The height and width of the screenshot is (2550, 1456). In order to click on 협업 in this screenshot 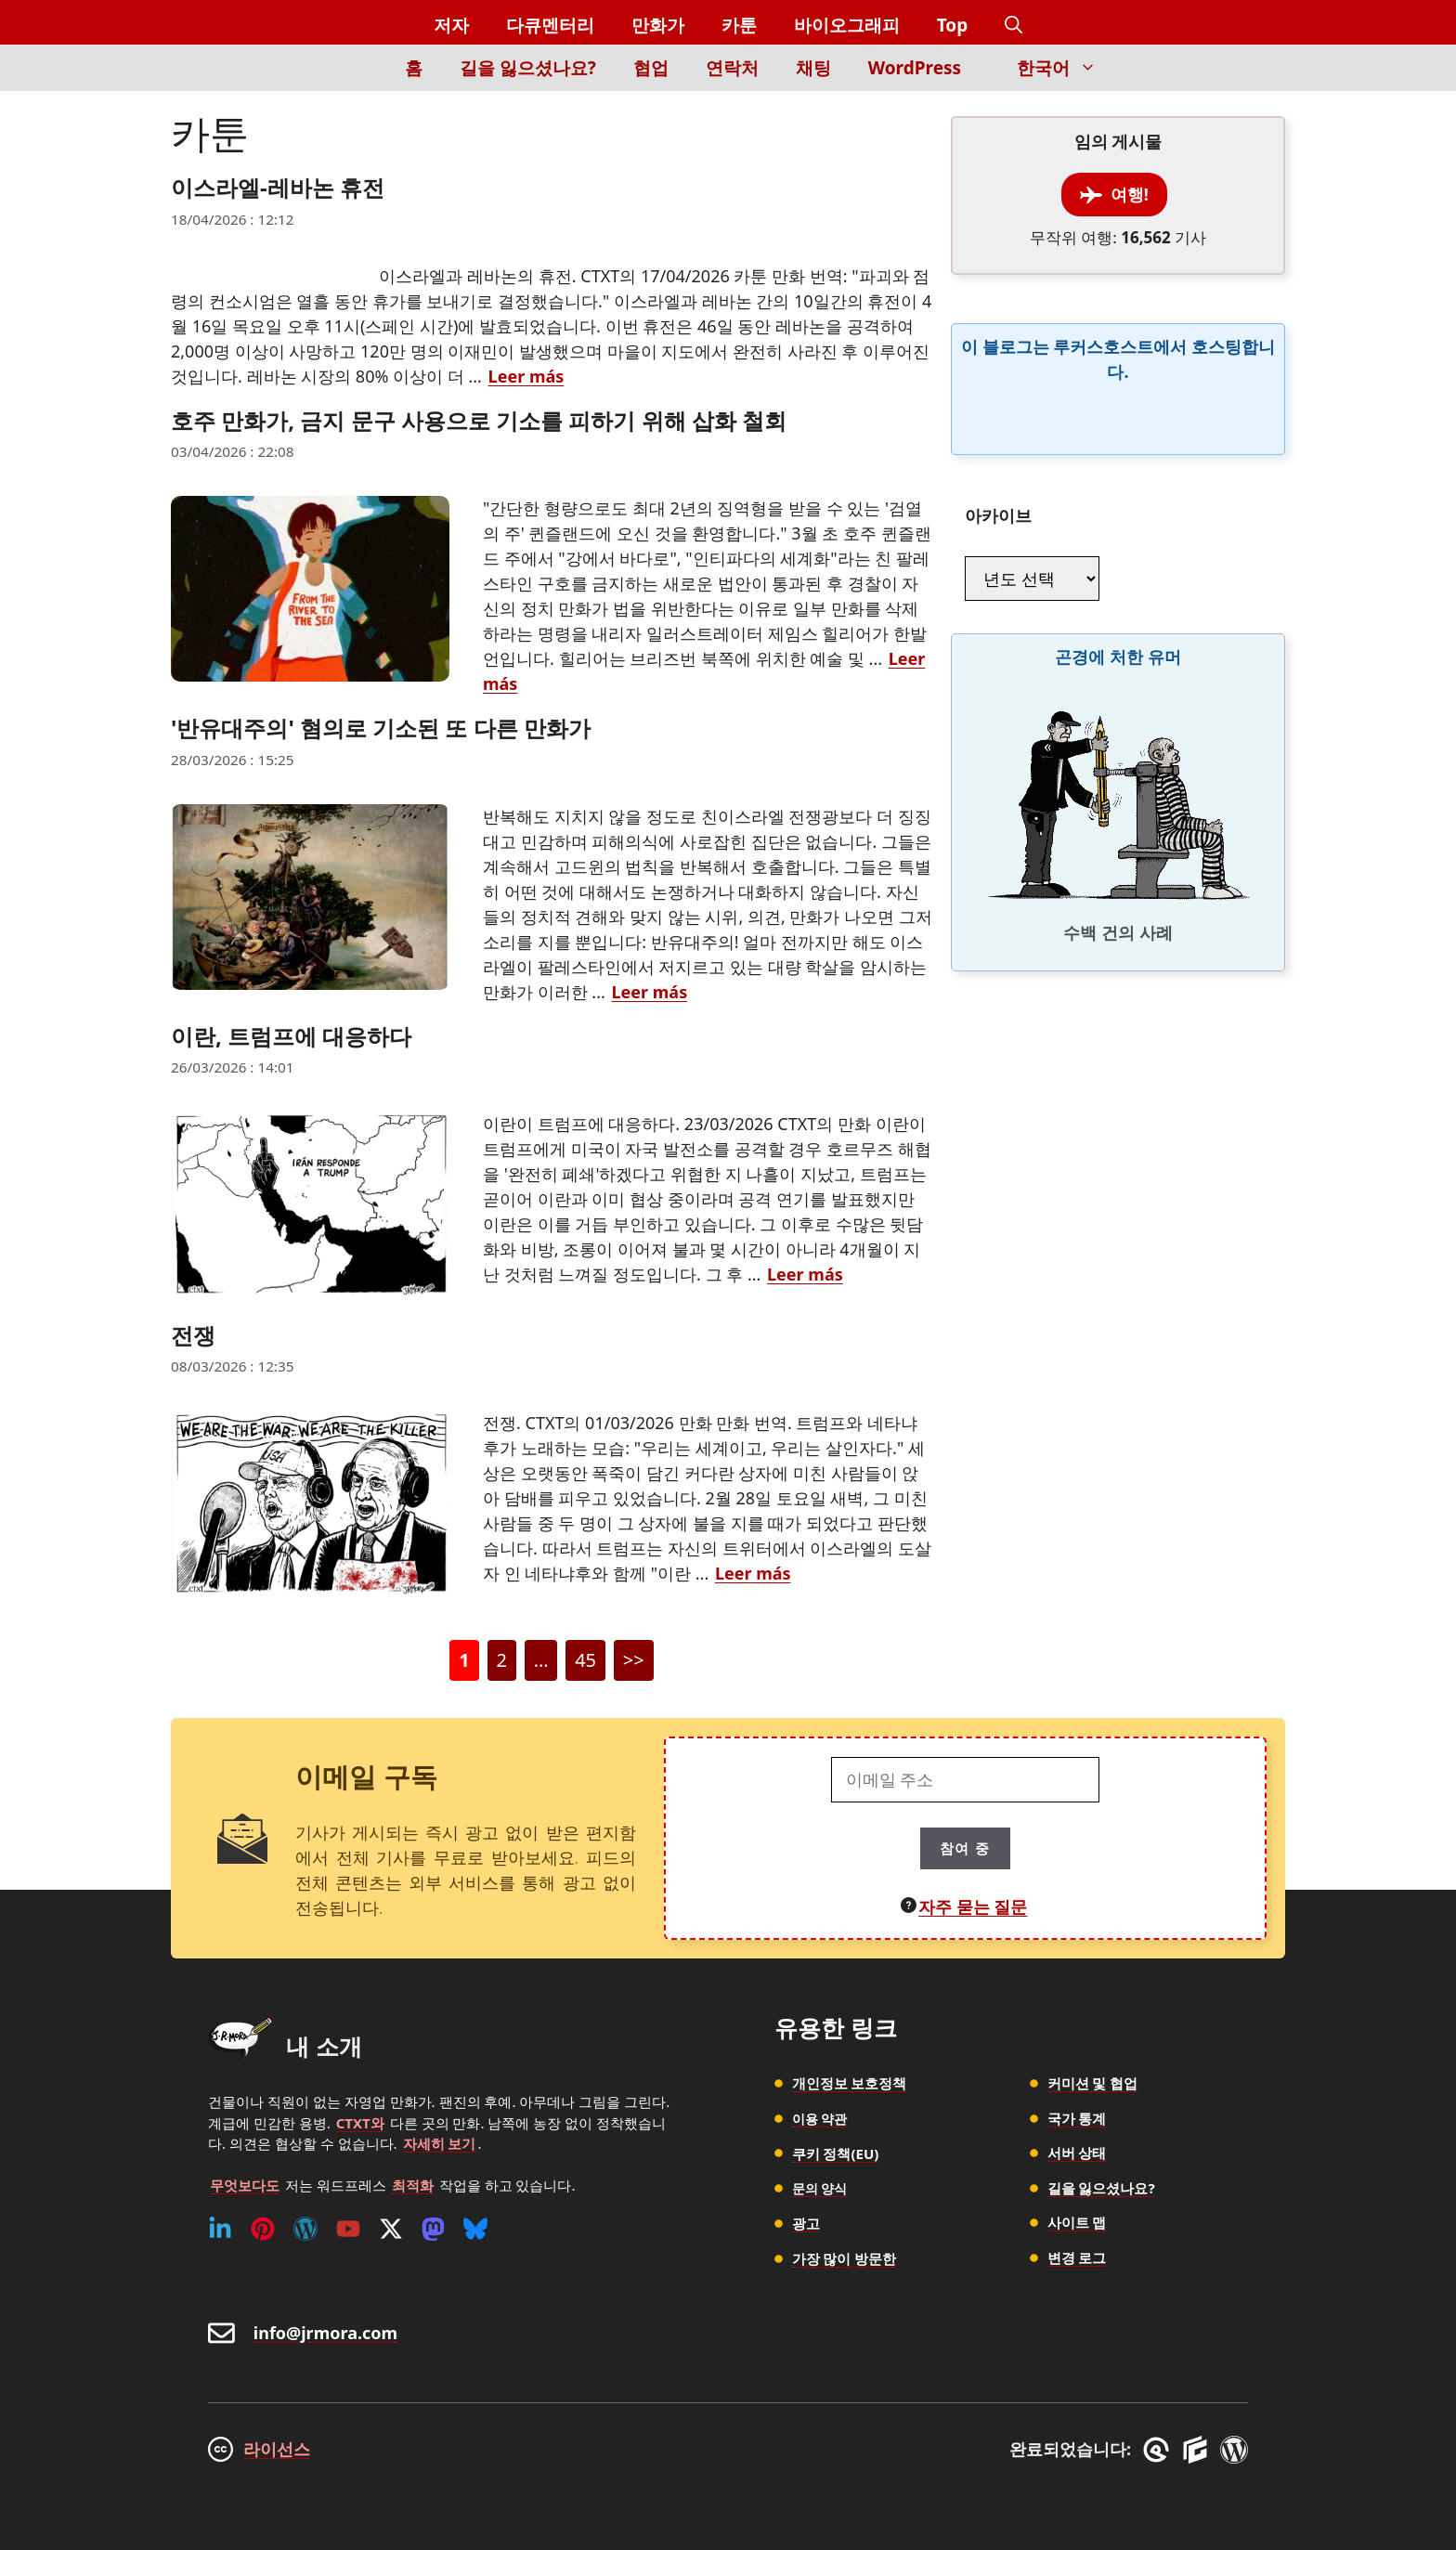, I will do `click(651, 68)`.